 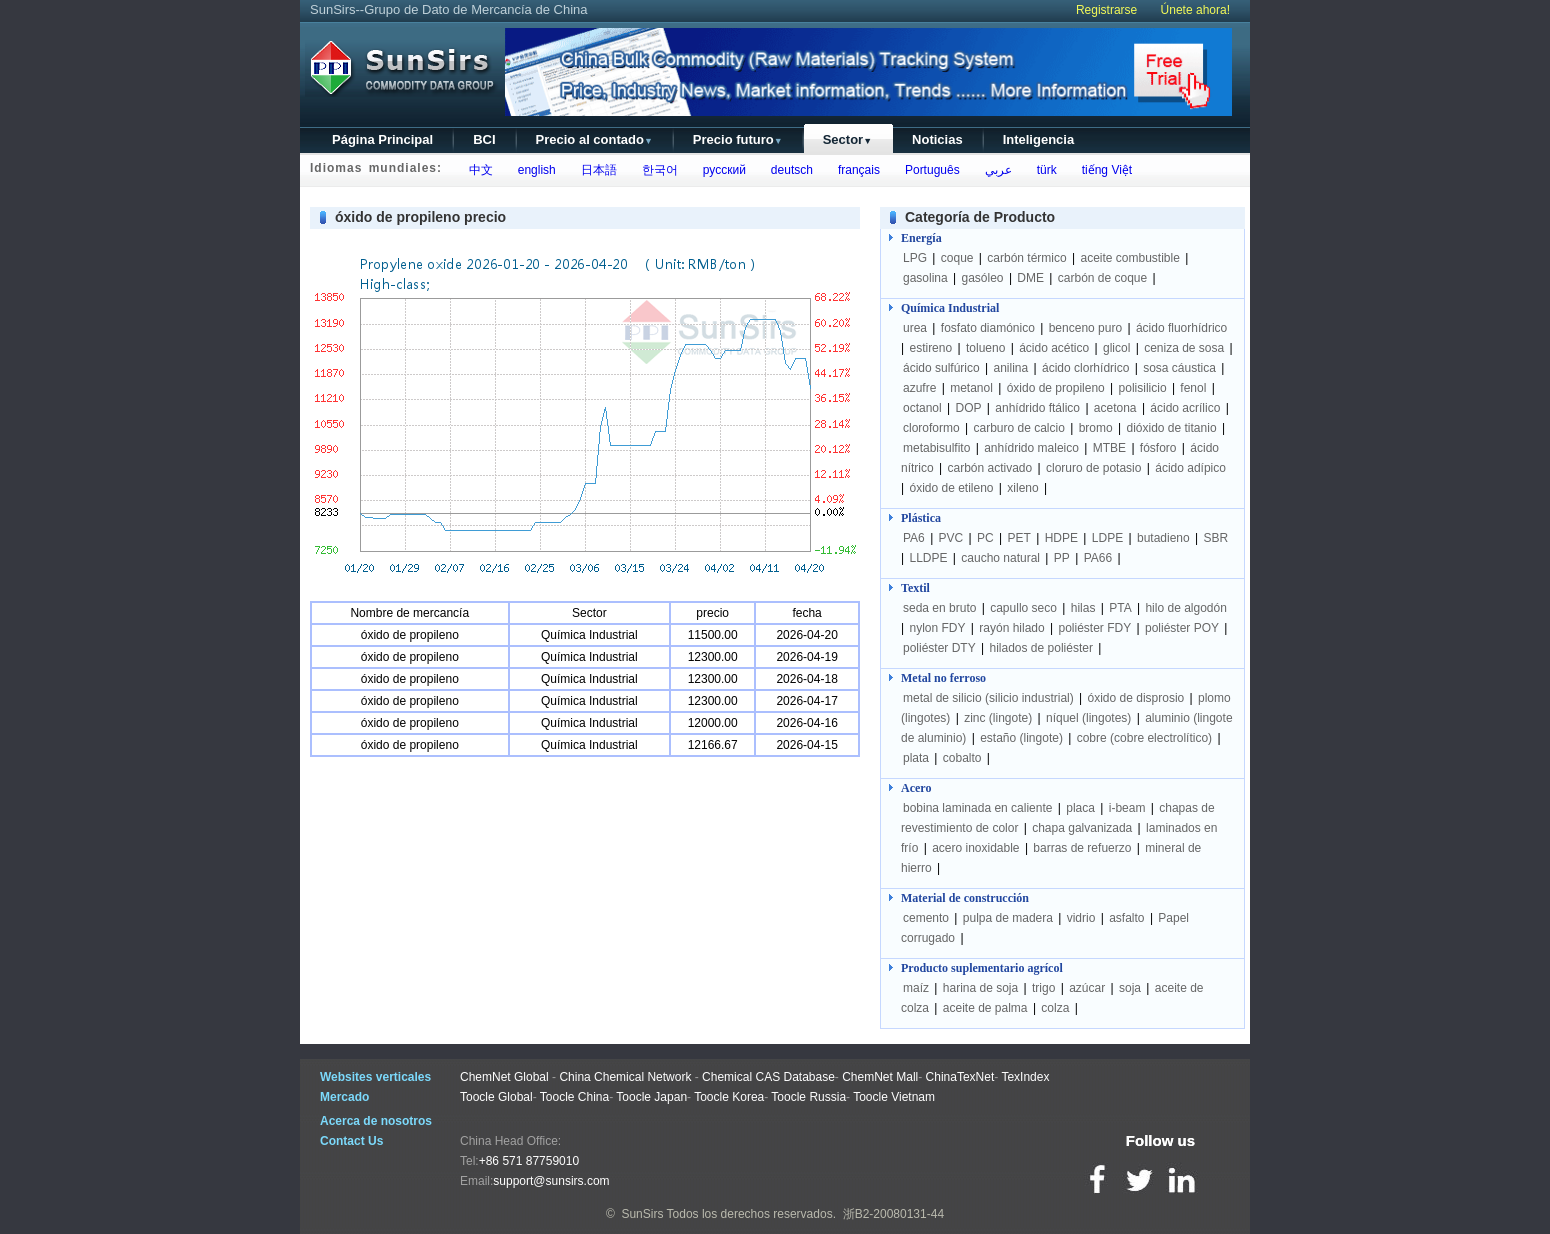 I want to click on Material de construcción, so click(x=965, y=898).